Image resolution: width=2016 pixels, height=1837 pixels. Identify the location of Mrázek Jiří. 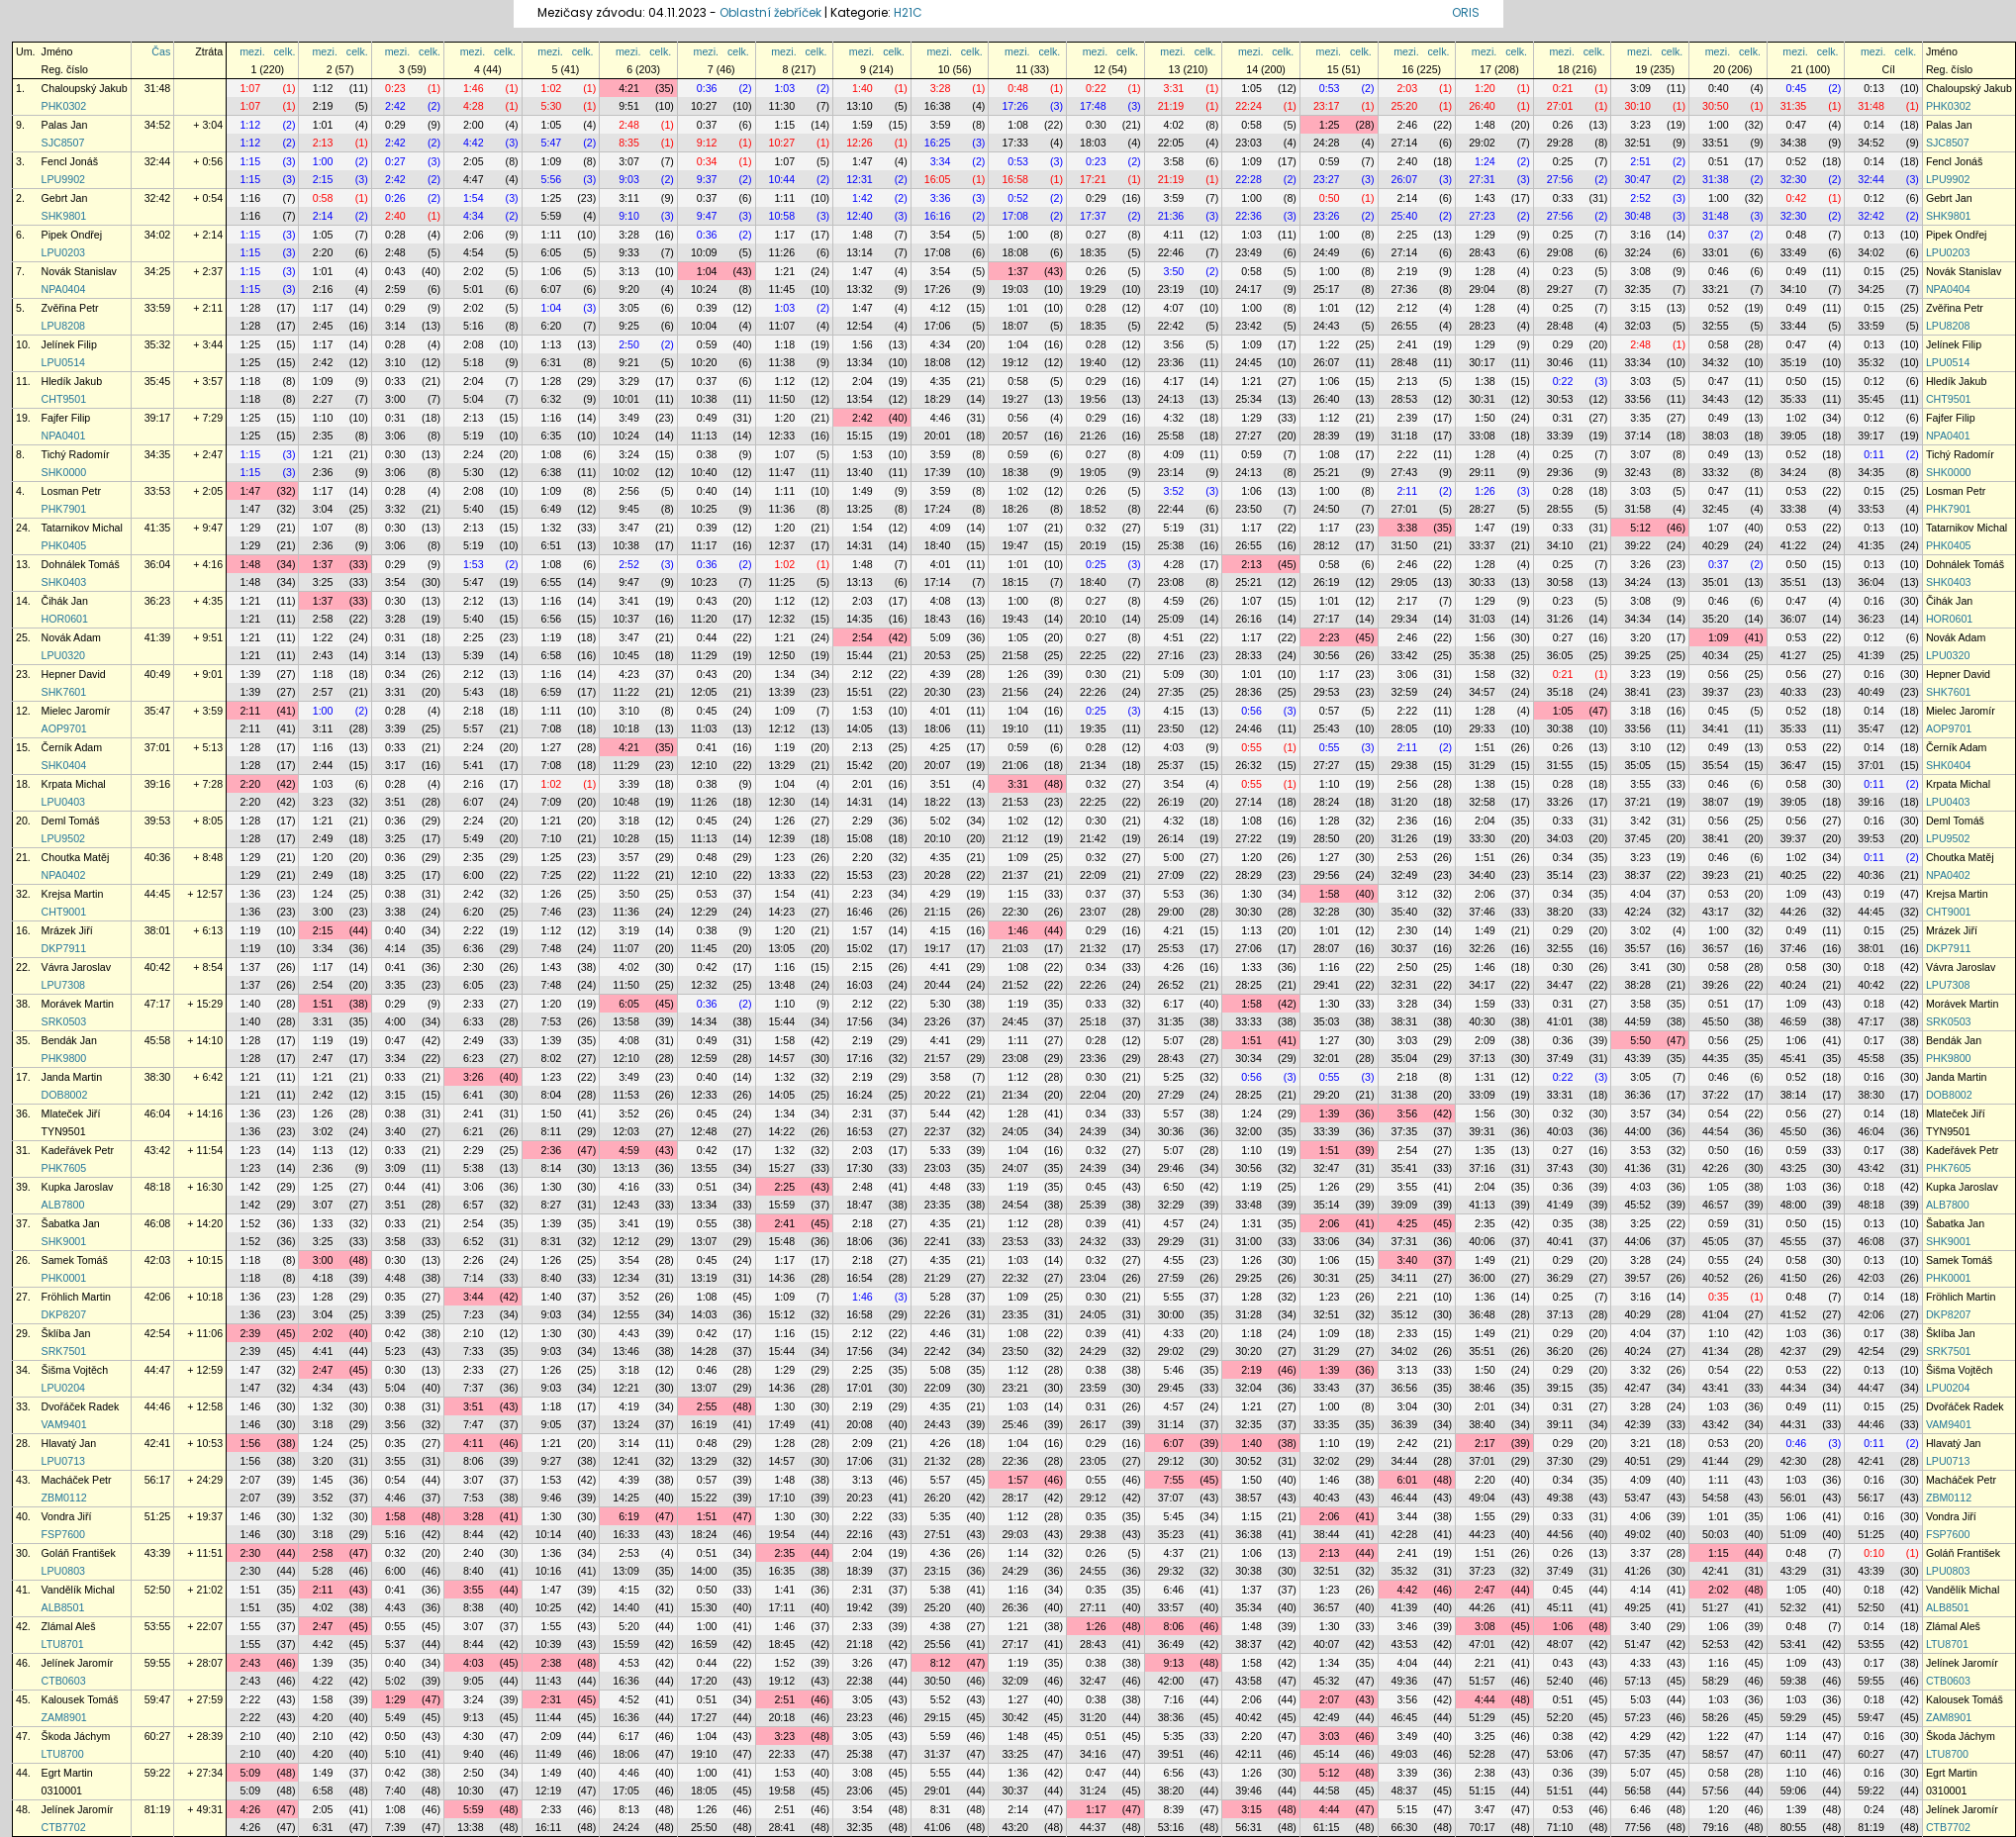
(67, 930).